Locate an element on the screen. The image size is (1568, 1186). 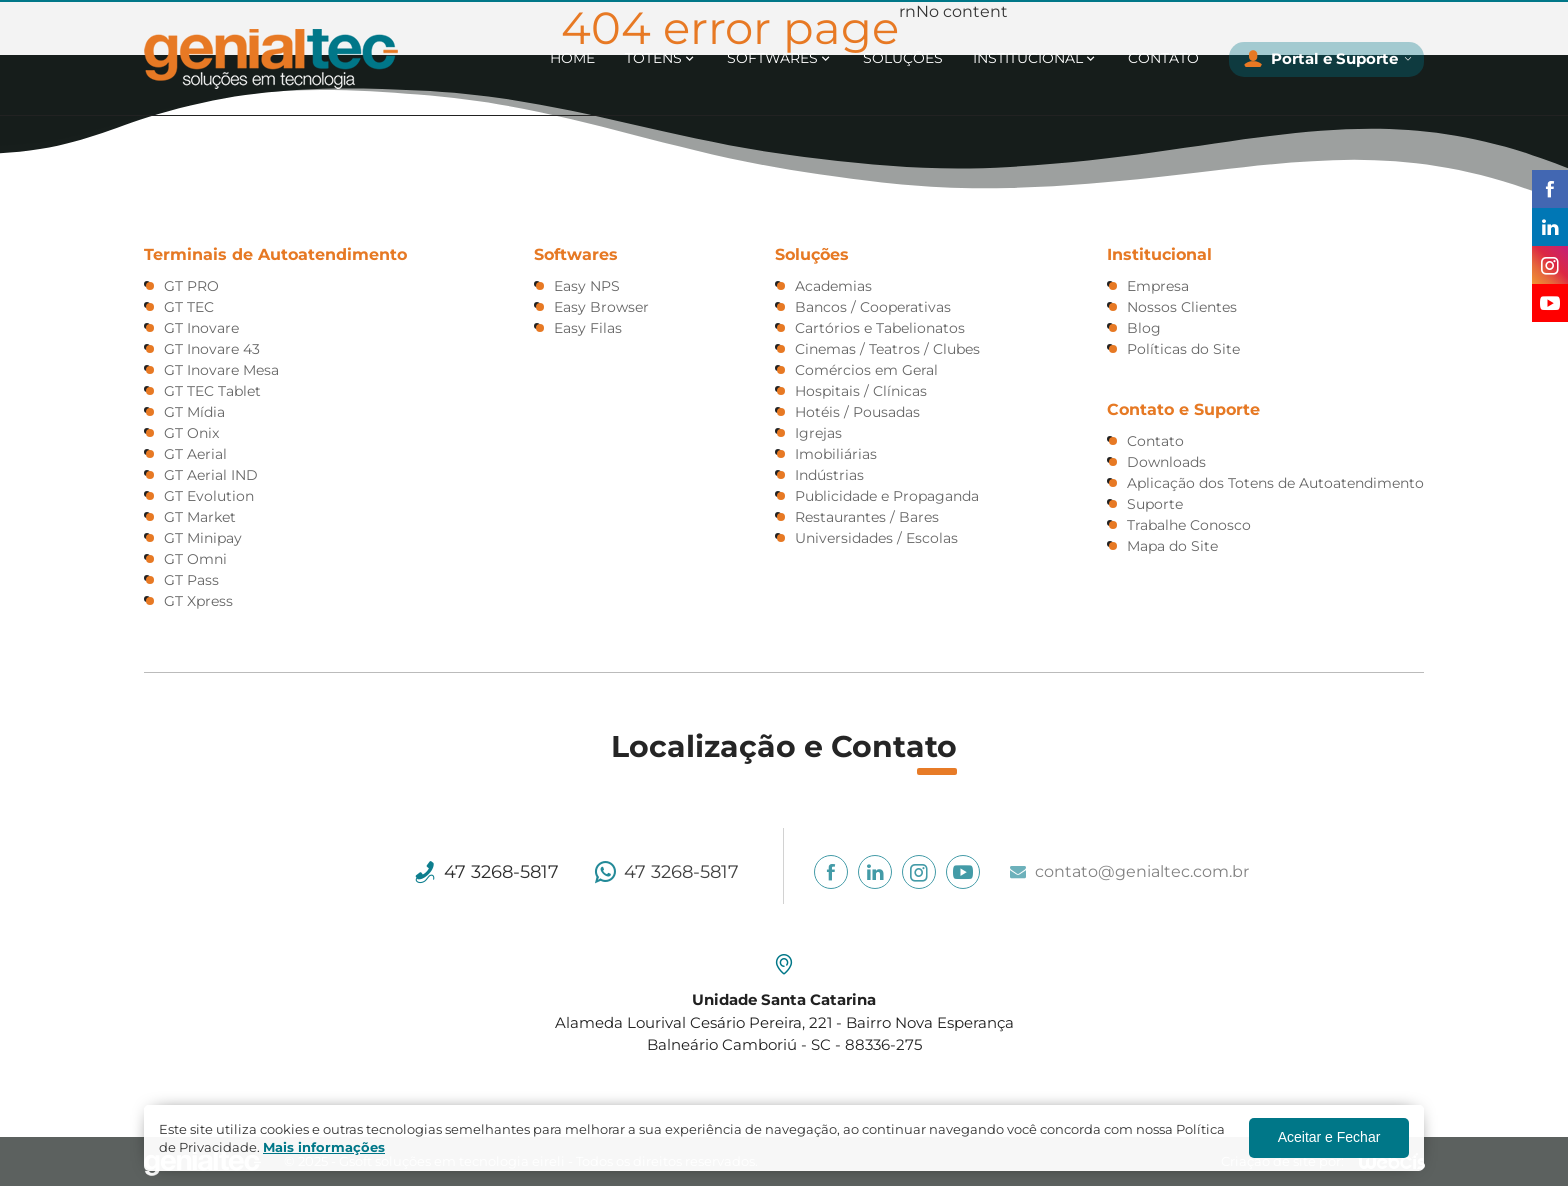
47 3268-5817 is located at coordinates (501, 872).